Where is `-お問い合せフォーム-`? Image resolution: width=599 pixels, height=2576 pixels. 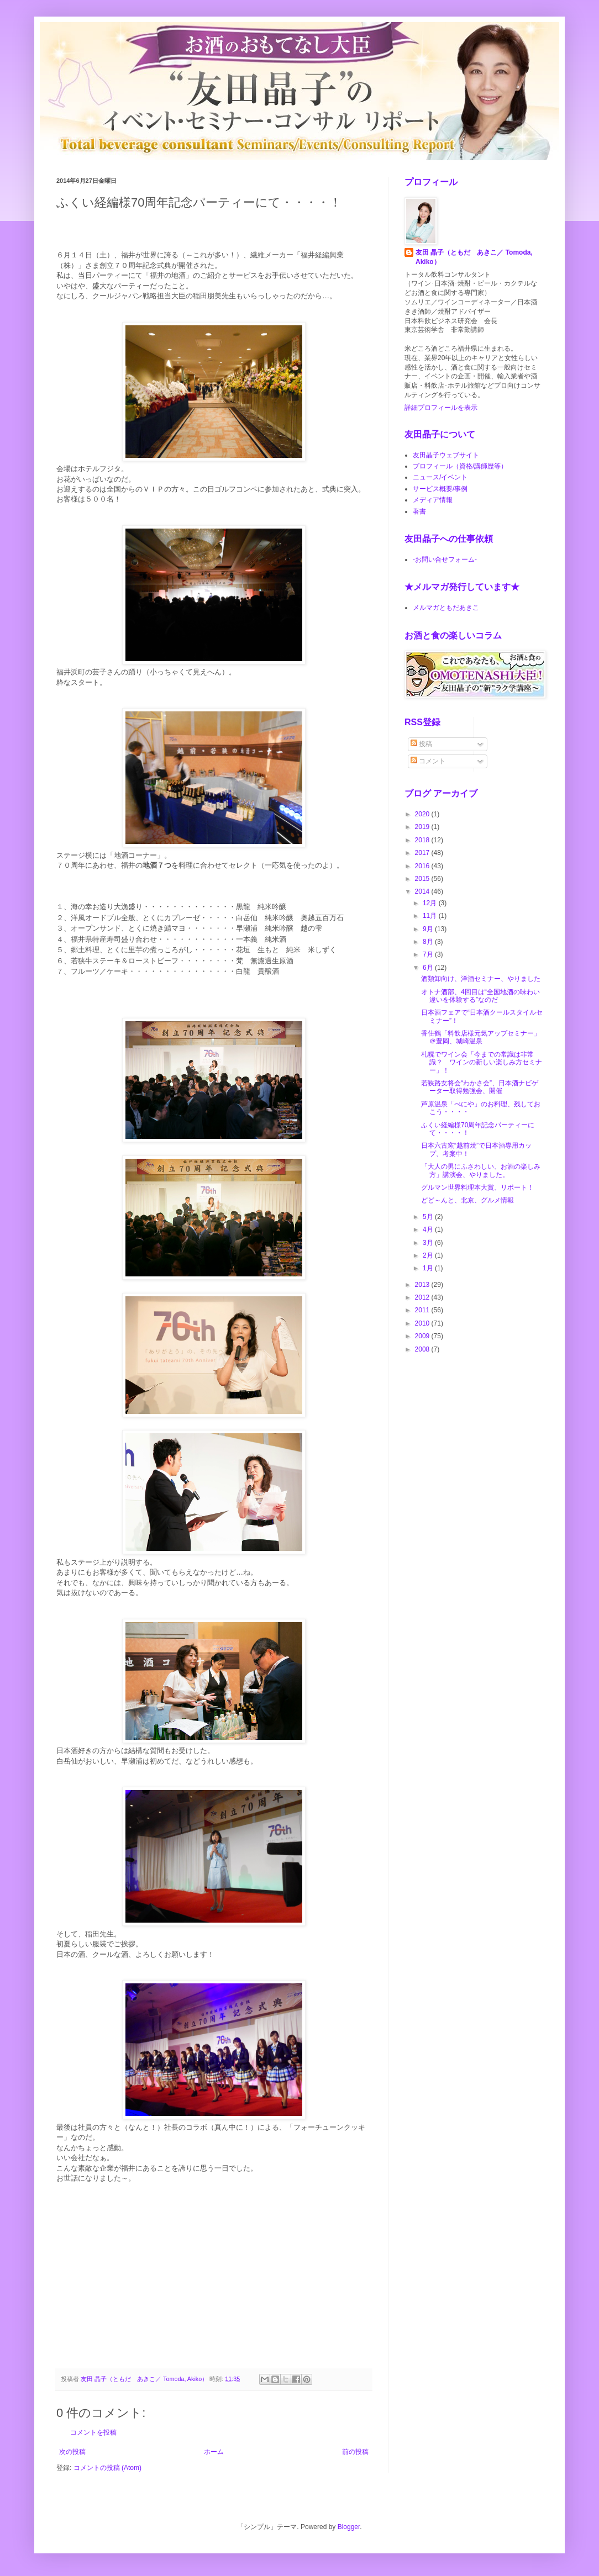
-お問い合せフォーム- is located at coordinates (445, 559).